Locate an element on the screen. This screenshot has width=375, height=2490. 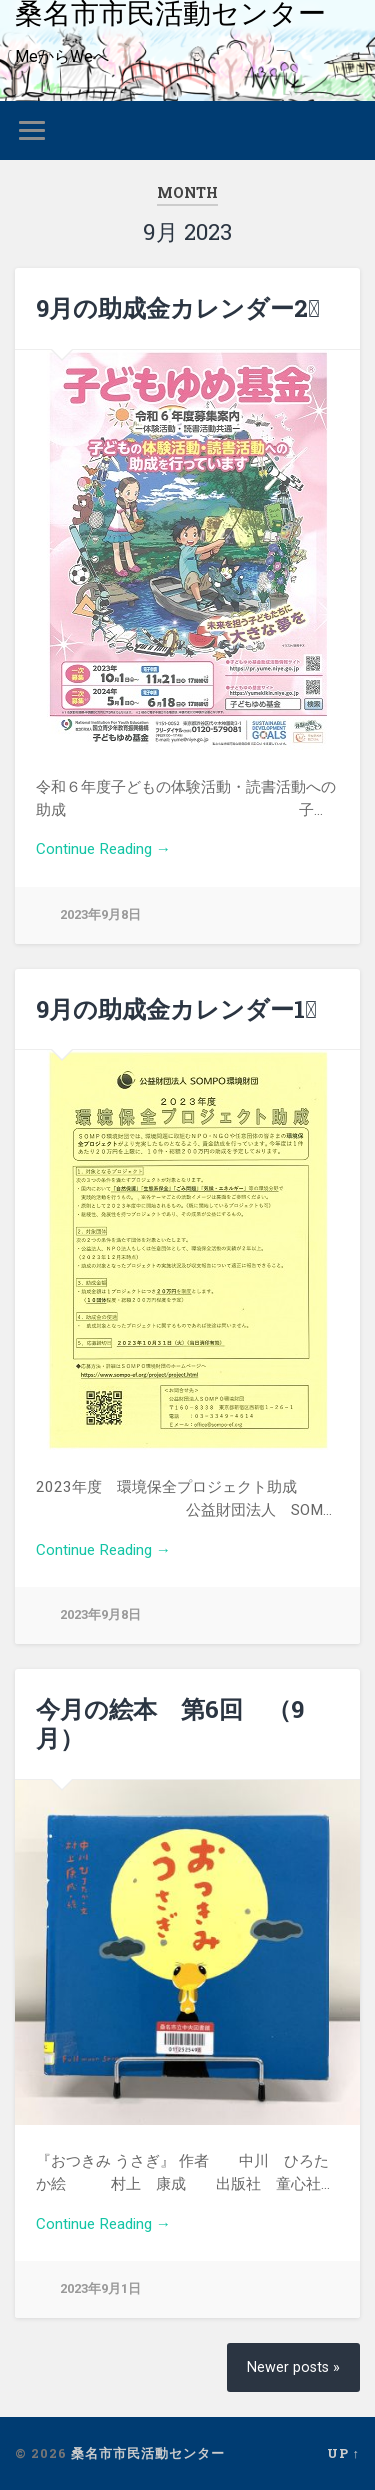
Continue Reading → is located at coordinates (103, 849).